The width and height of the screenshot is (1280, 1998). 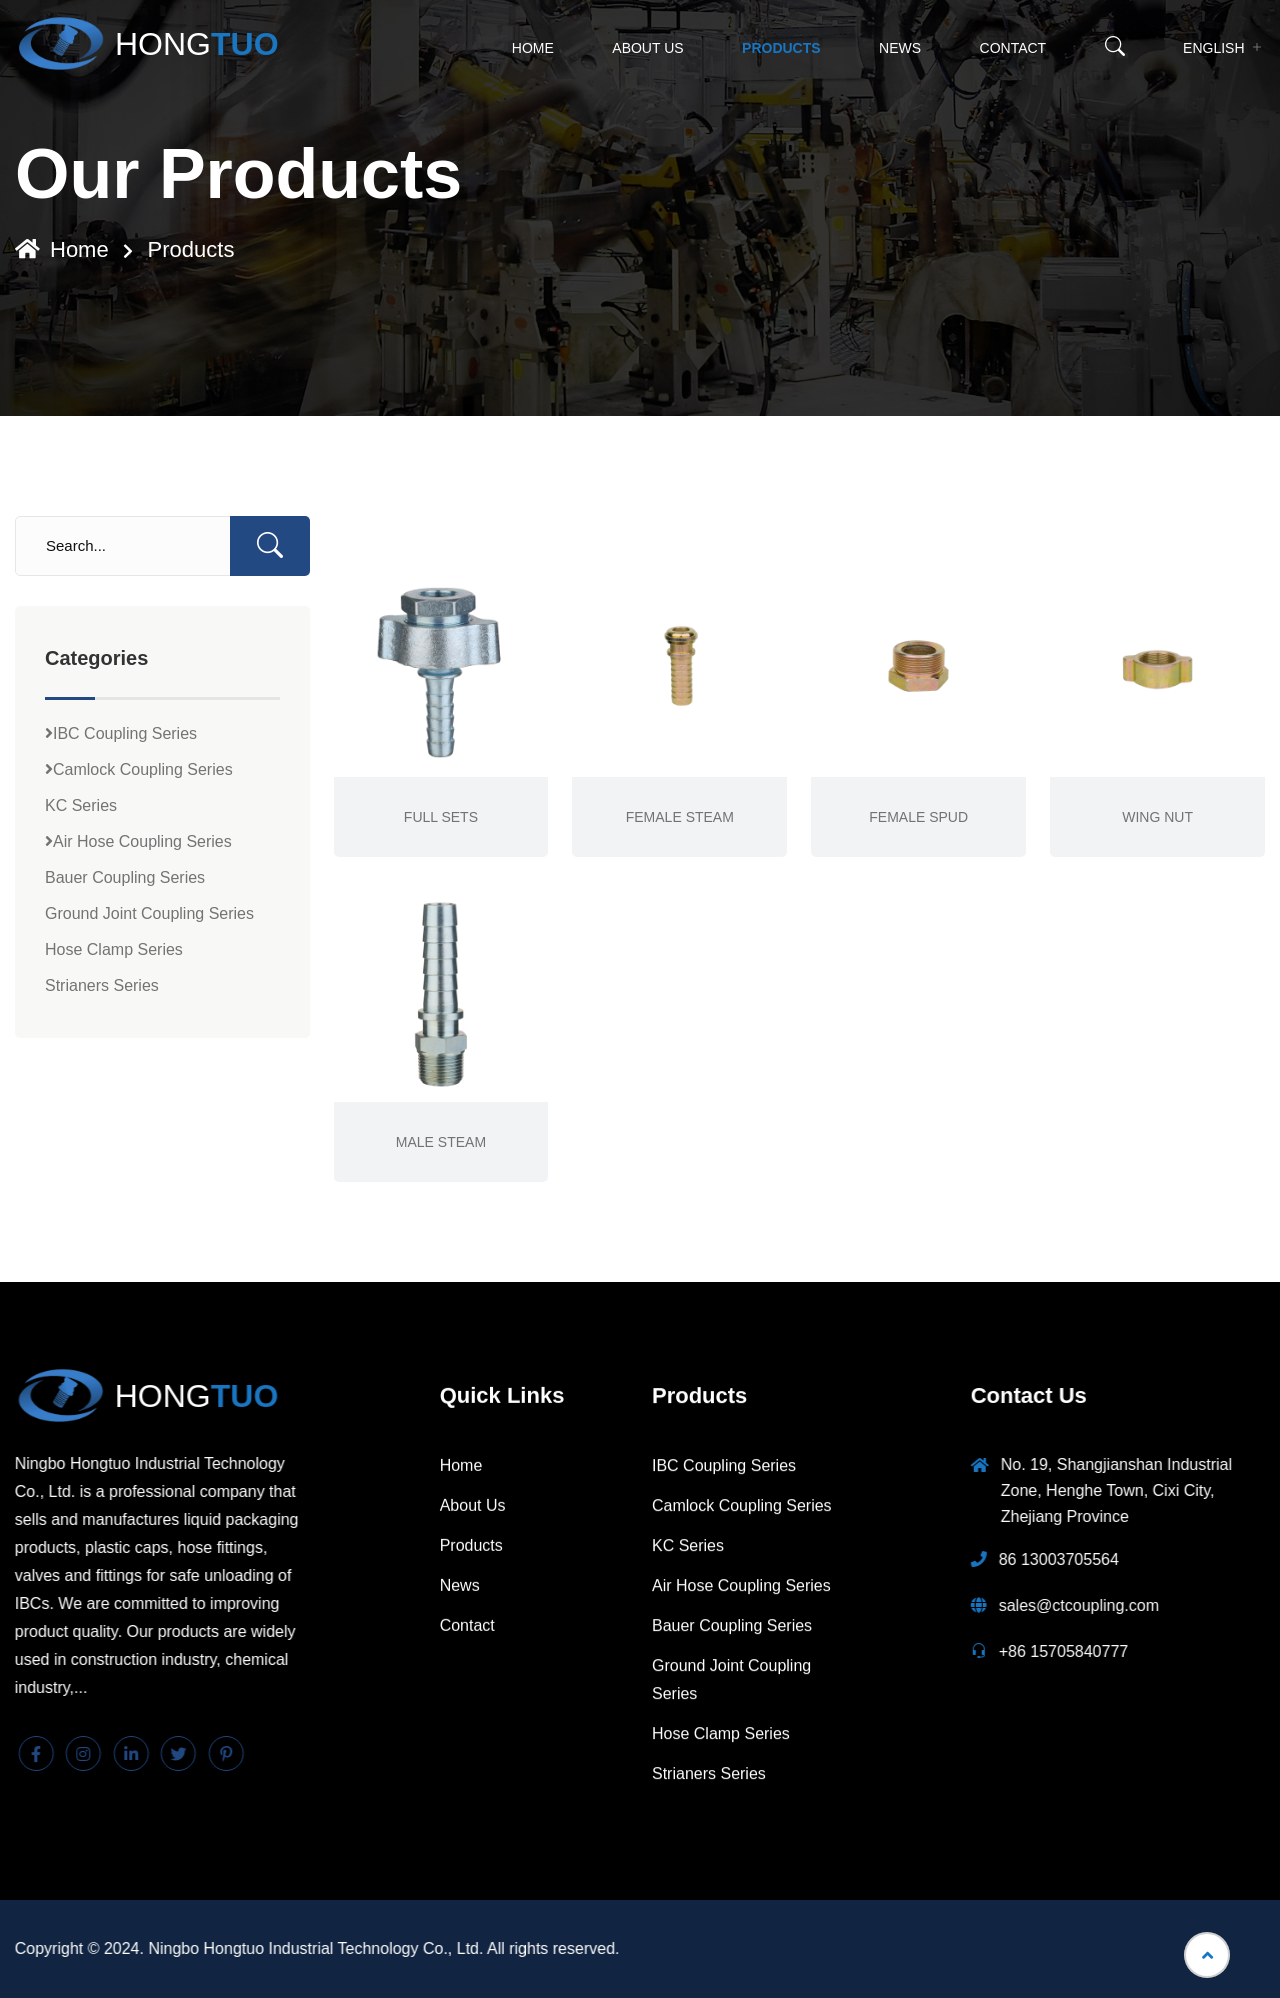 I want to click on Ground Joint Coupling Series, so click(x=149, y=913).